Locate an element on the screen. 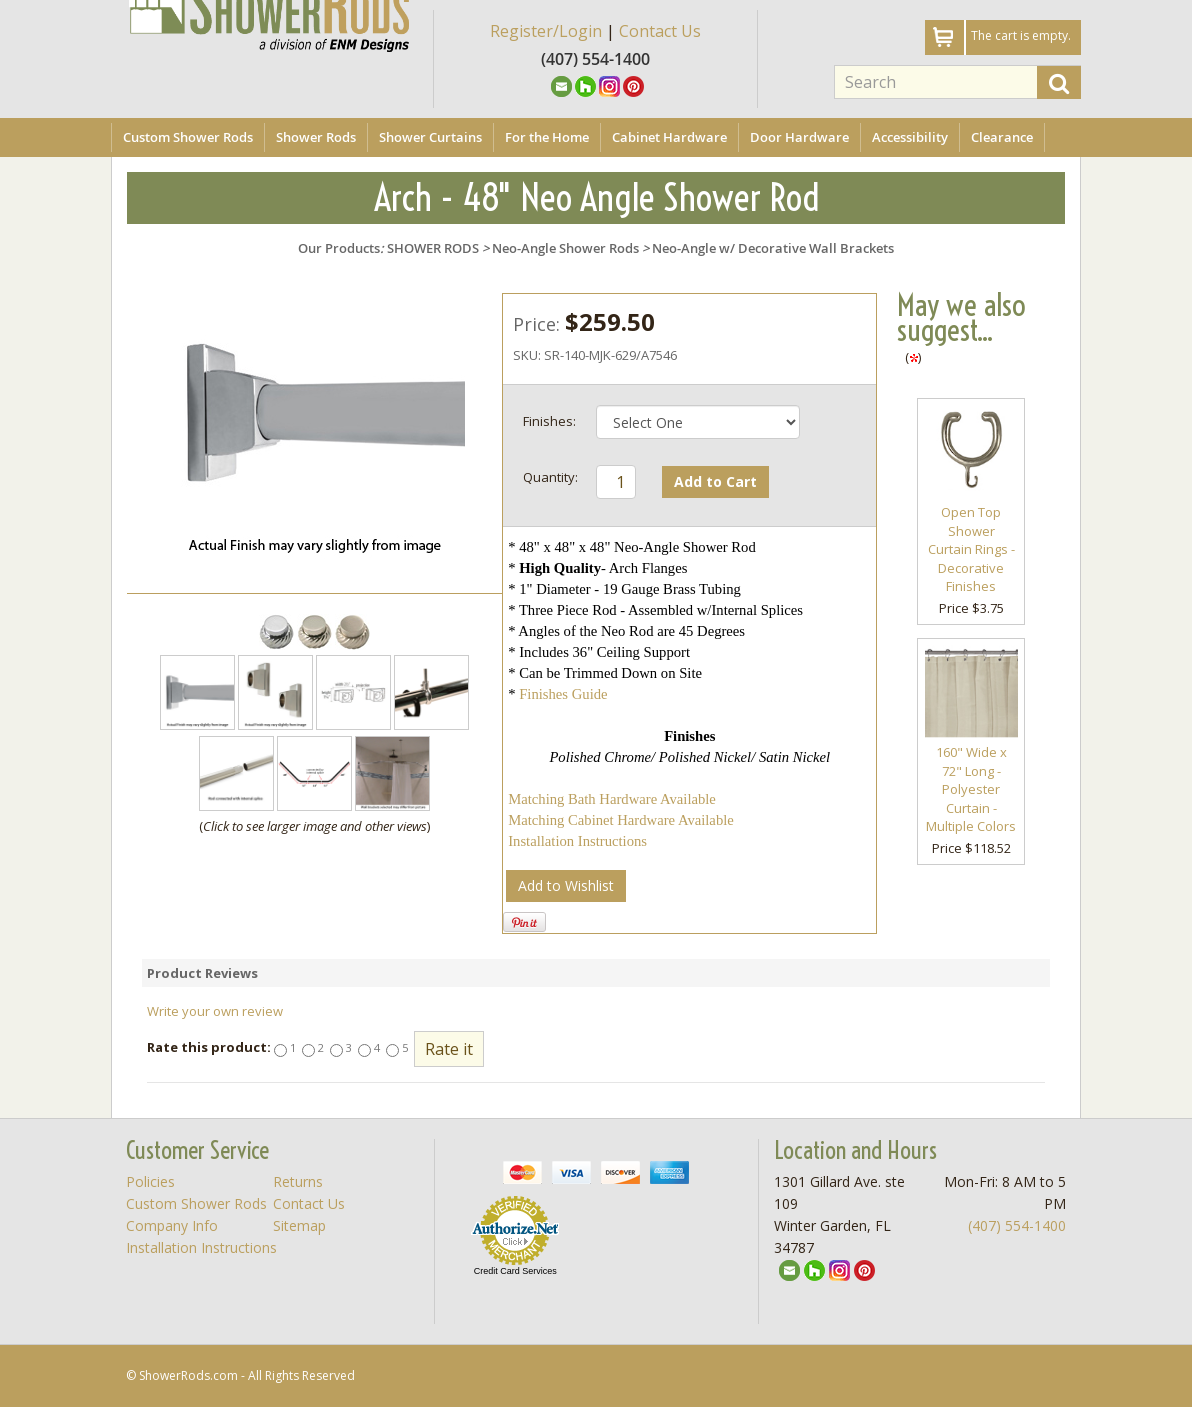 This screenshot has height=1407, width=1192. (407) 554-1400 is located at coordinates (1017, 1225).